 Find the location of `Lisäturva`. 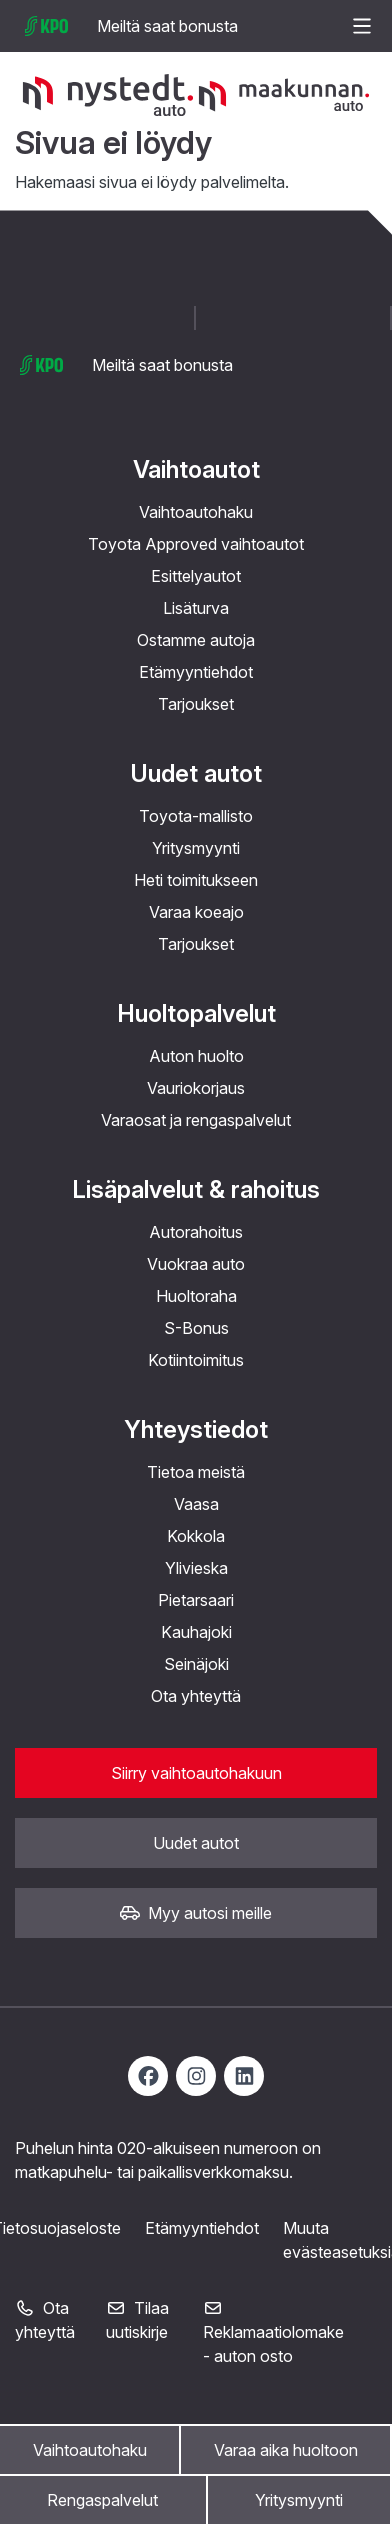

Lisäturva is located at coordinates (196, 608).